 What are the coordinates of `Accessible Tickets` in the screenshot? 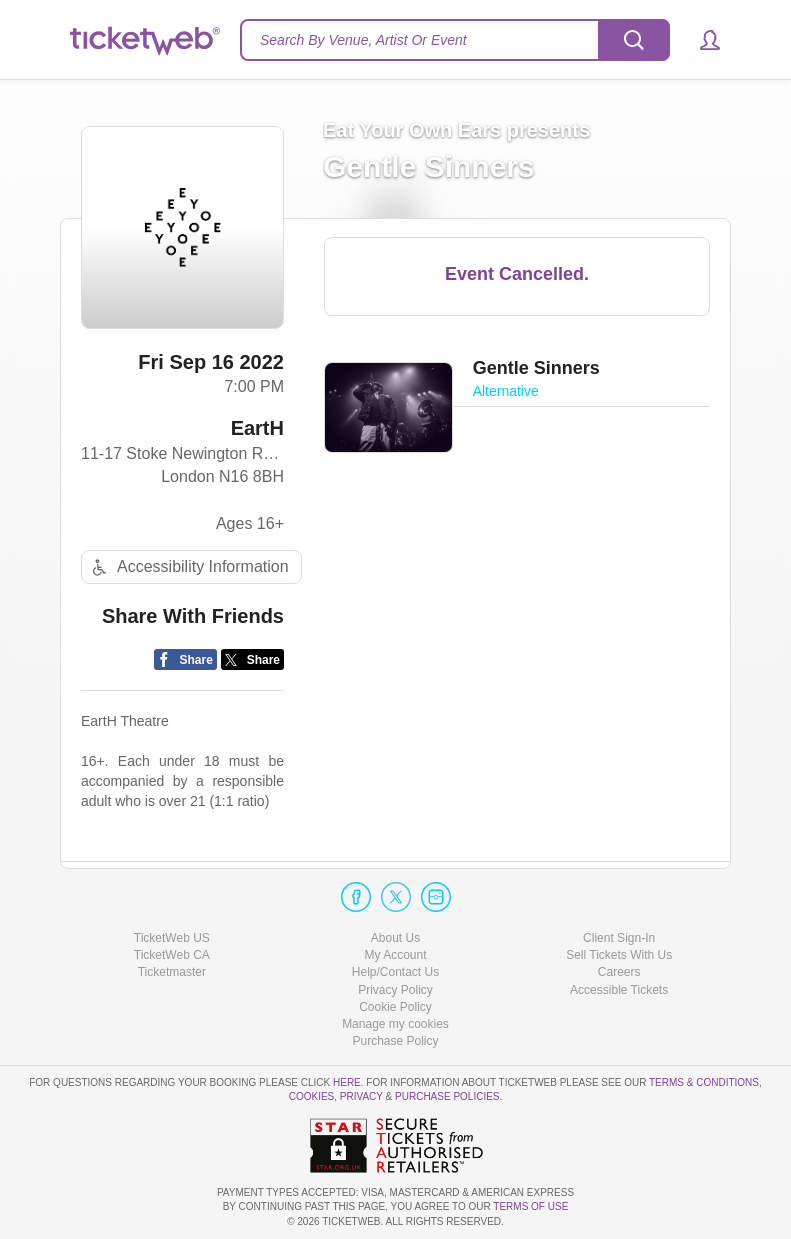 It's located at (619, 990).